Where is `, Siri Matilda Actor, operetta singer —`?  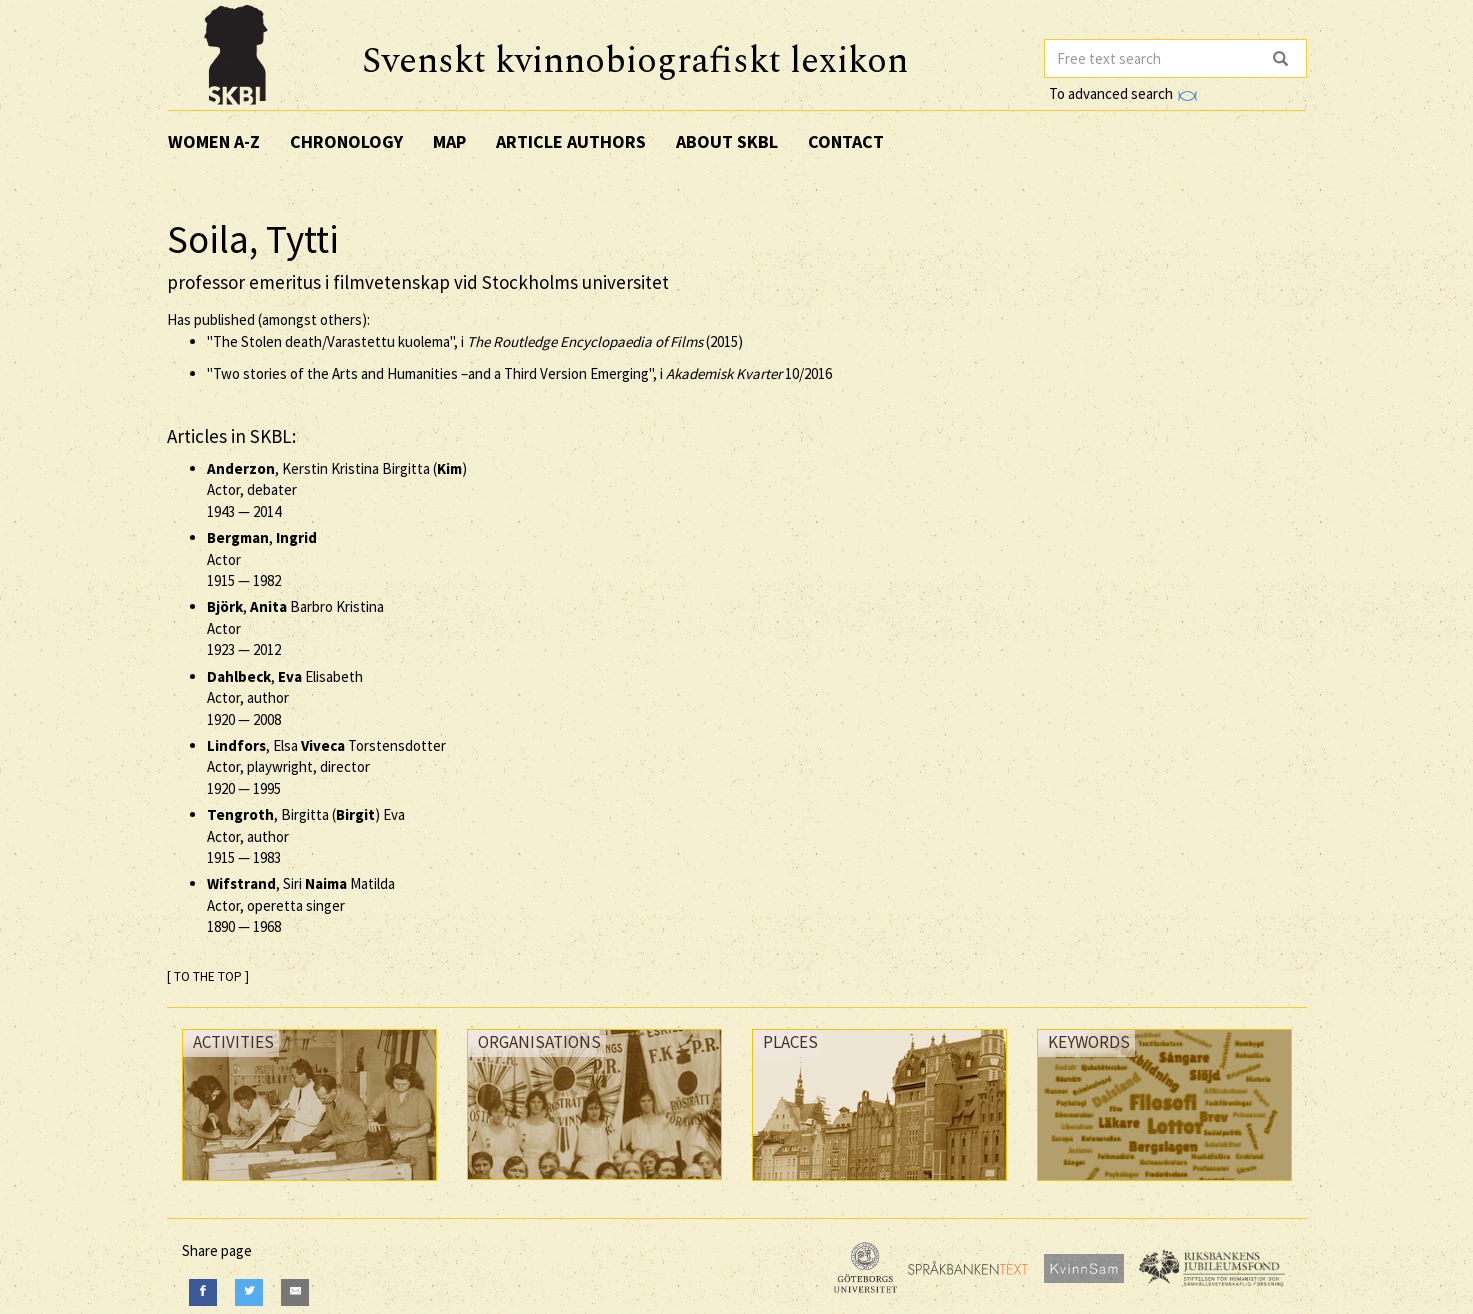
, Siri Matilda Actor, operetta singer — is located at coordinates (301, 905).